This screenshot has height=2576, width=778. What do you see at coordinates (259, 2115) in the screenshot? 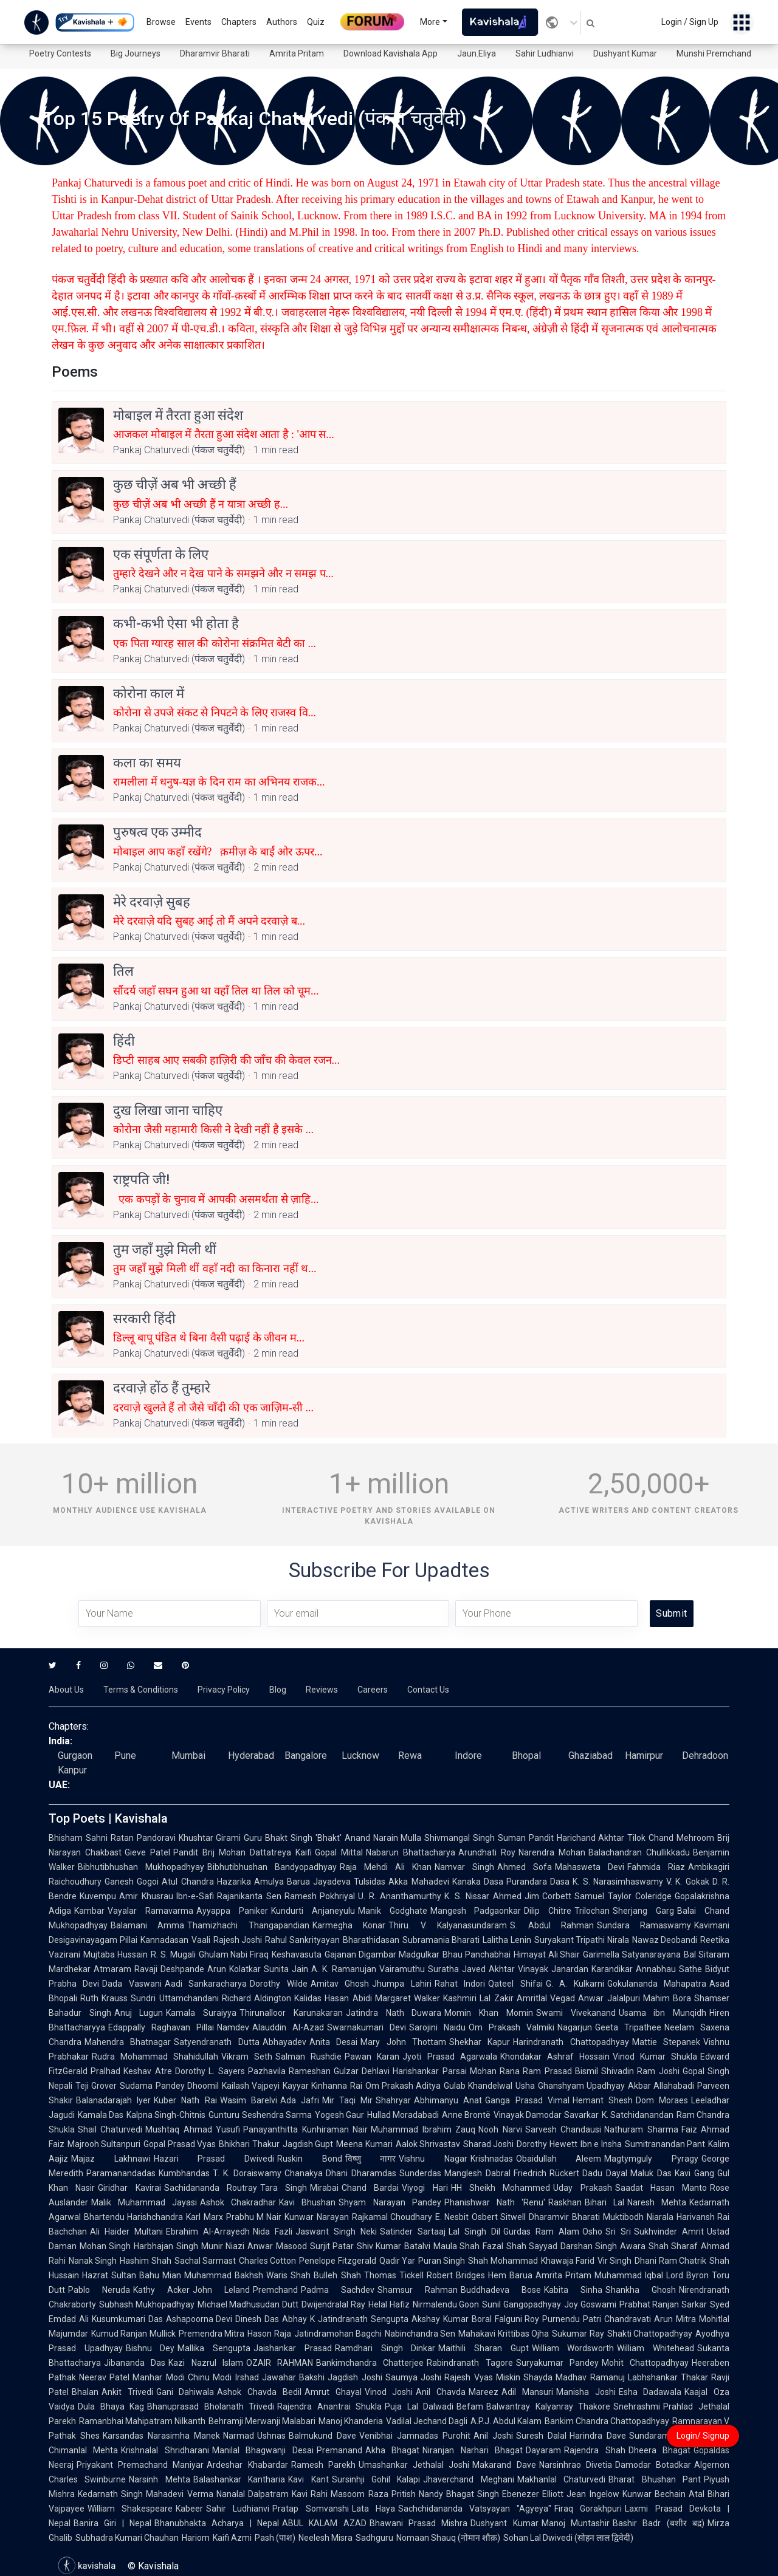
I see `Gunturu Seshendra Sarma` at bounding box center [259, 2115].